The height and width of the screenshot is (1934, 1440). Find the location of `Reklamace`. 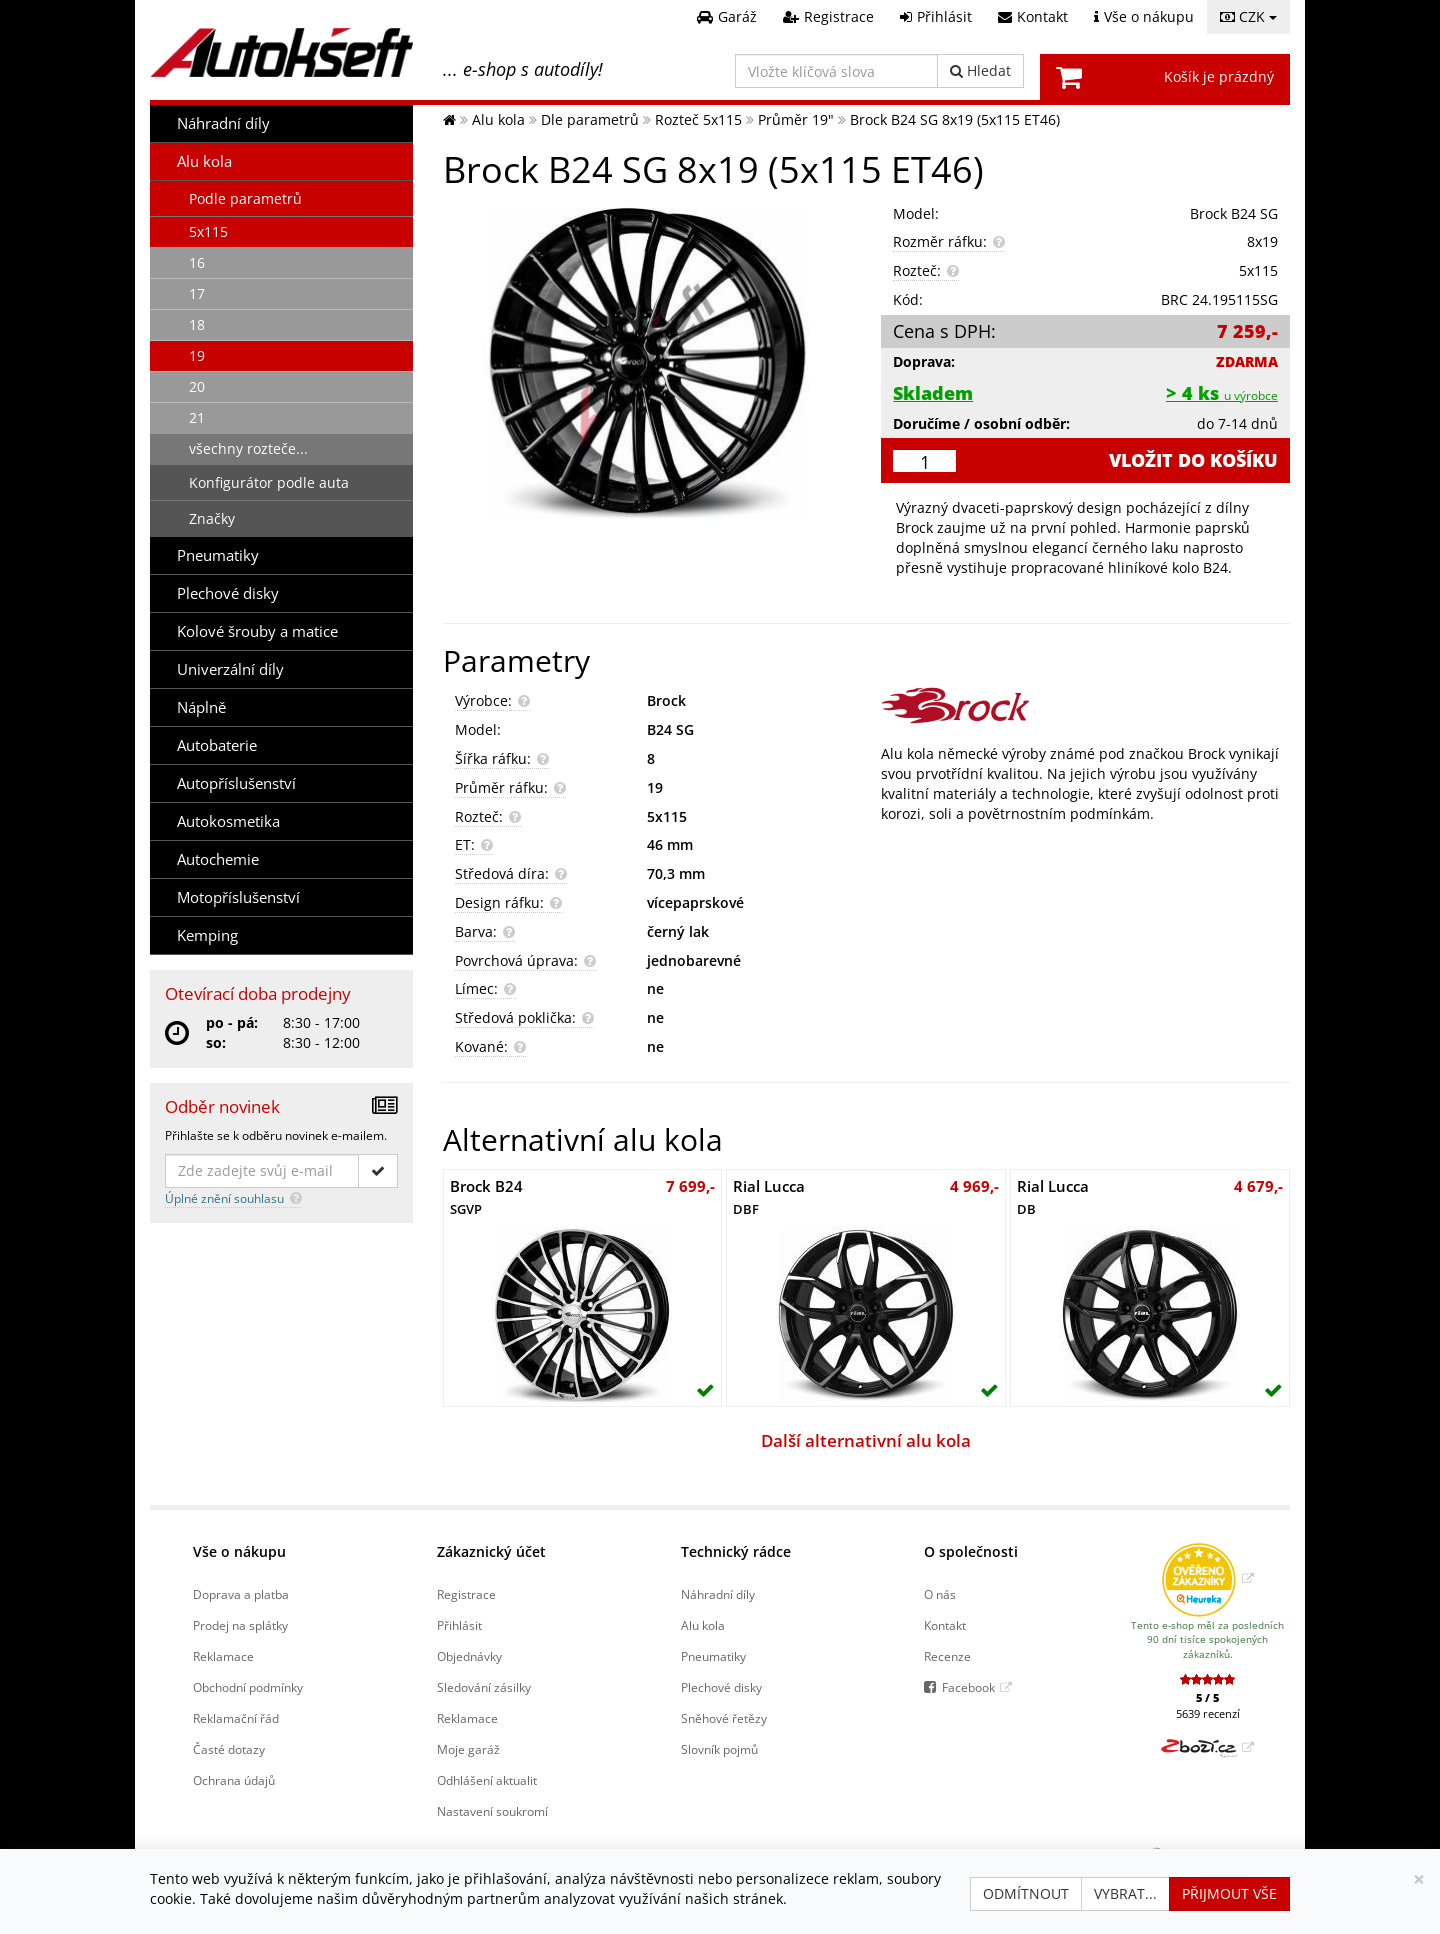

Reklamace is located at coordinates (223, 1656).